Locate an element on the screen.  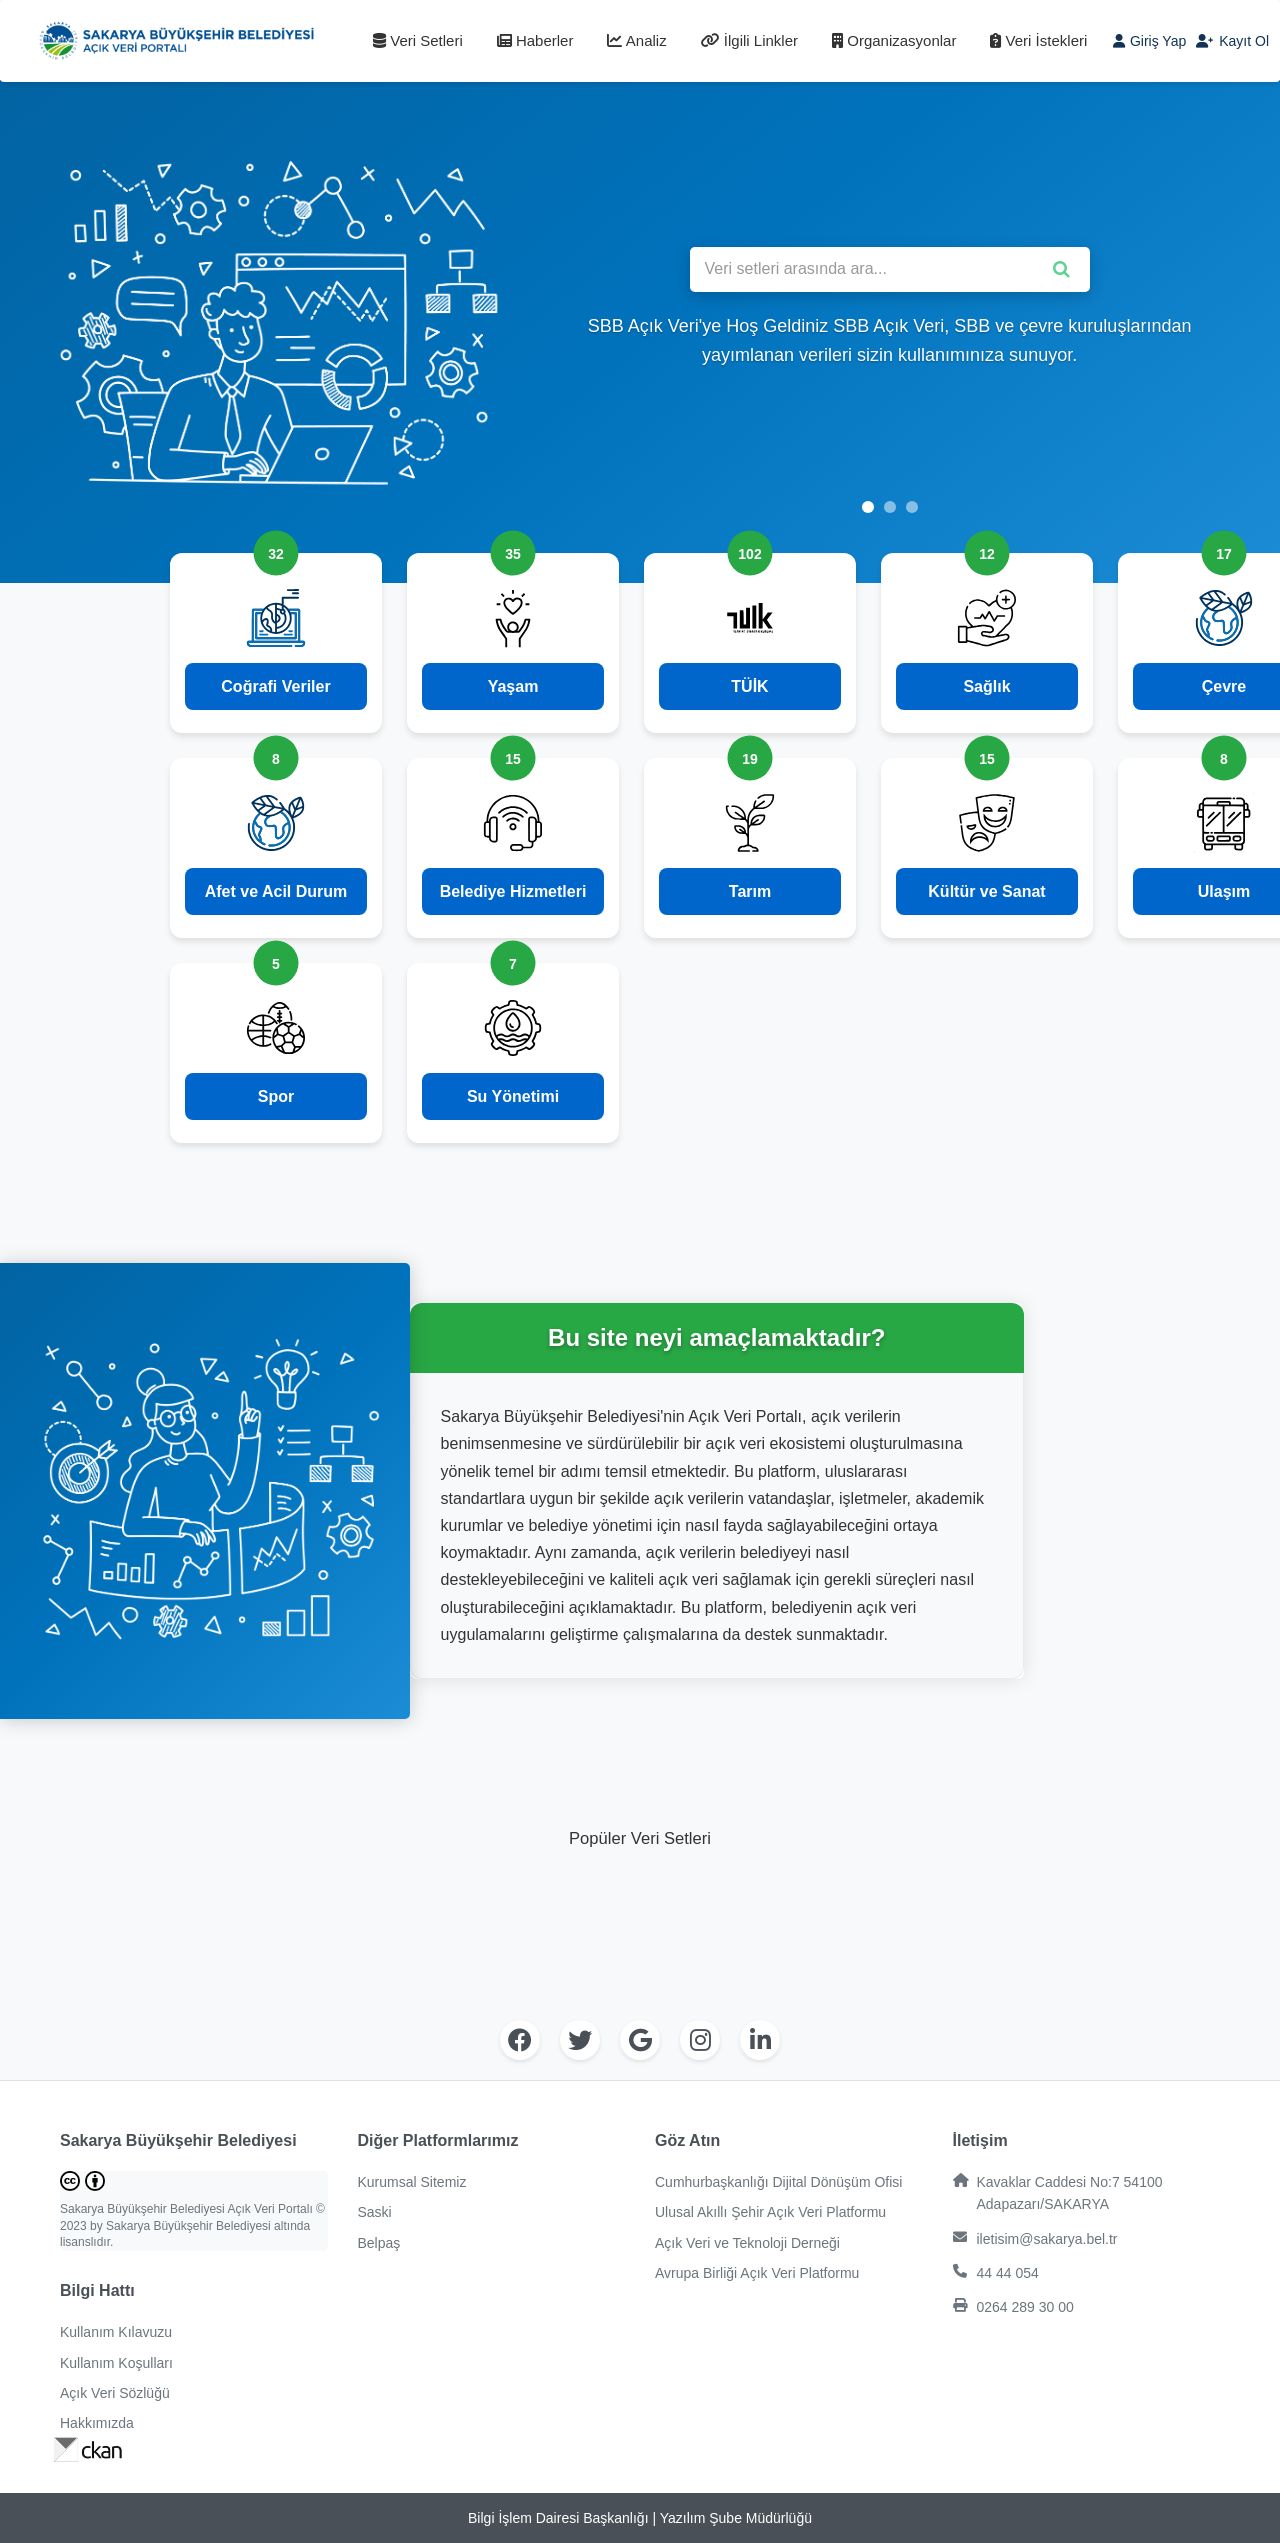
Açık Veri ve Teknoloji Derneği is located at coordinates (747, 2243).